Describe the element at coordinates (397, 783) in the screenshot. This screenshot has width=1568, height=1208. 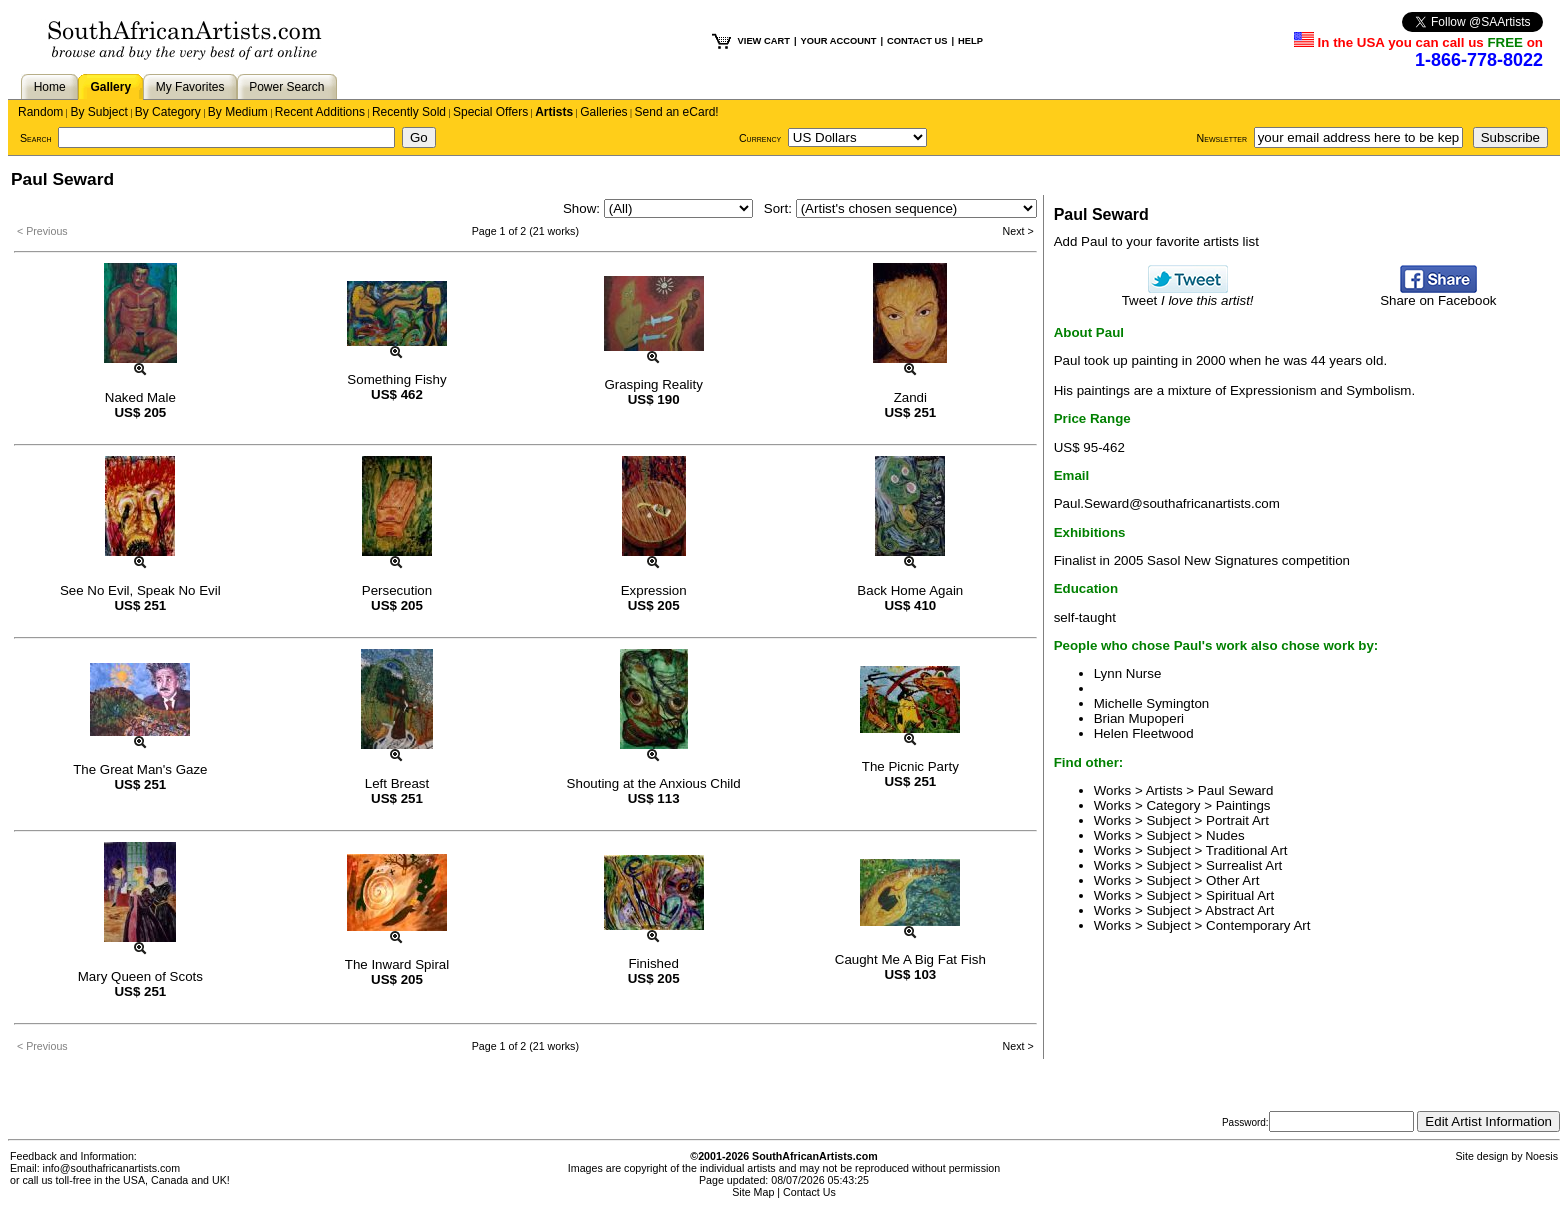
I see `Left Breast` at that location.